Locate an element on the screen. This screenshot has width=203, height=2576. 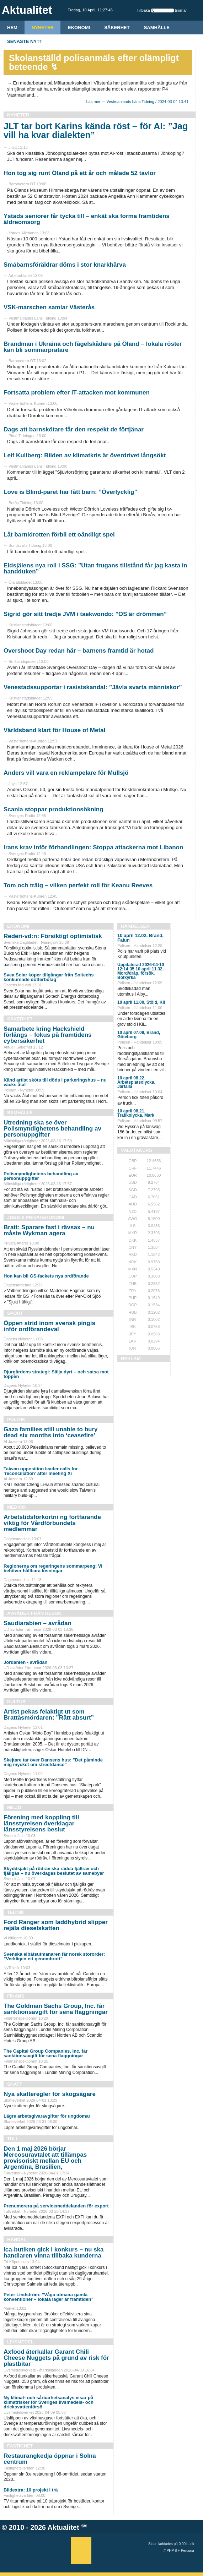
Fastighet is located at coordinates (20, 2446).